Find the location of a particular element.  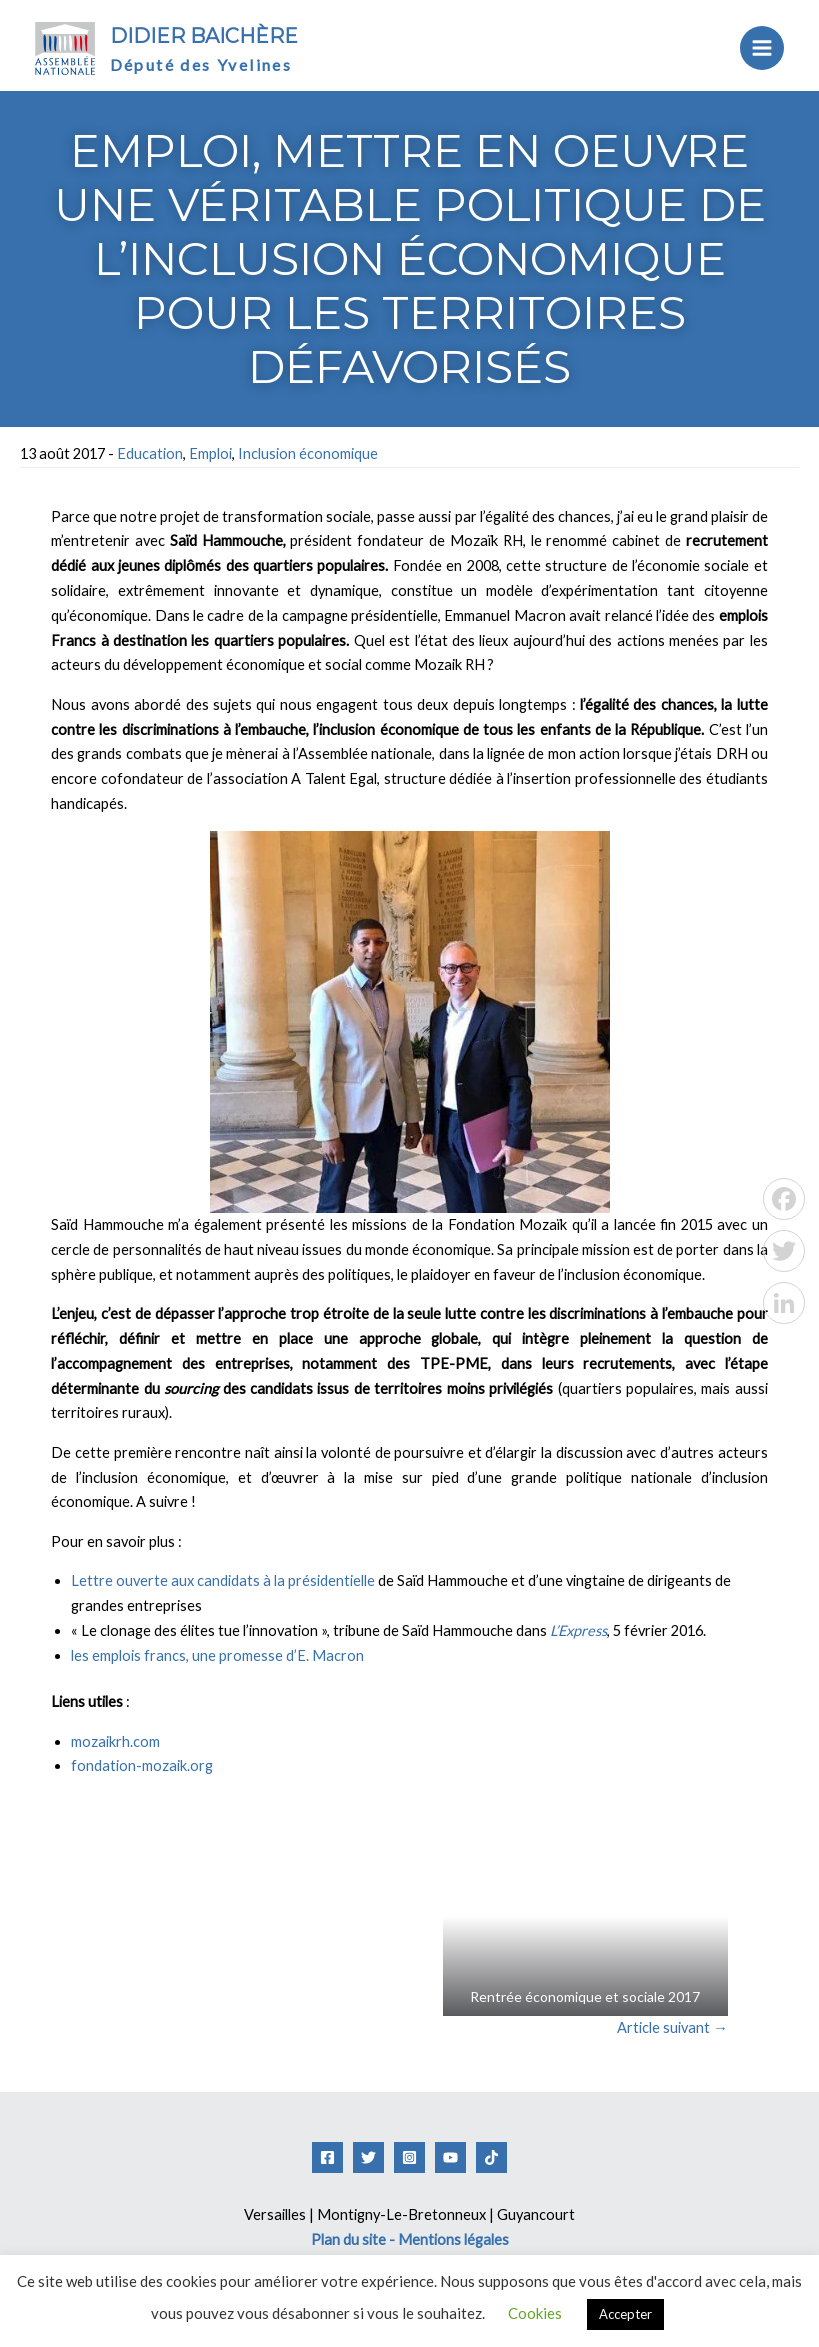

Accepter [button] is located at coordinates (625, 2314).